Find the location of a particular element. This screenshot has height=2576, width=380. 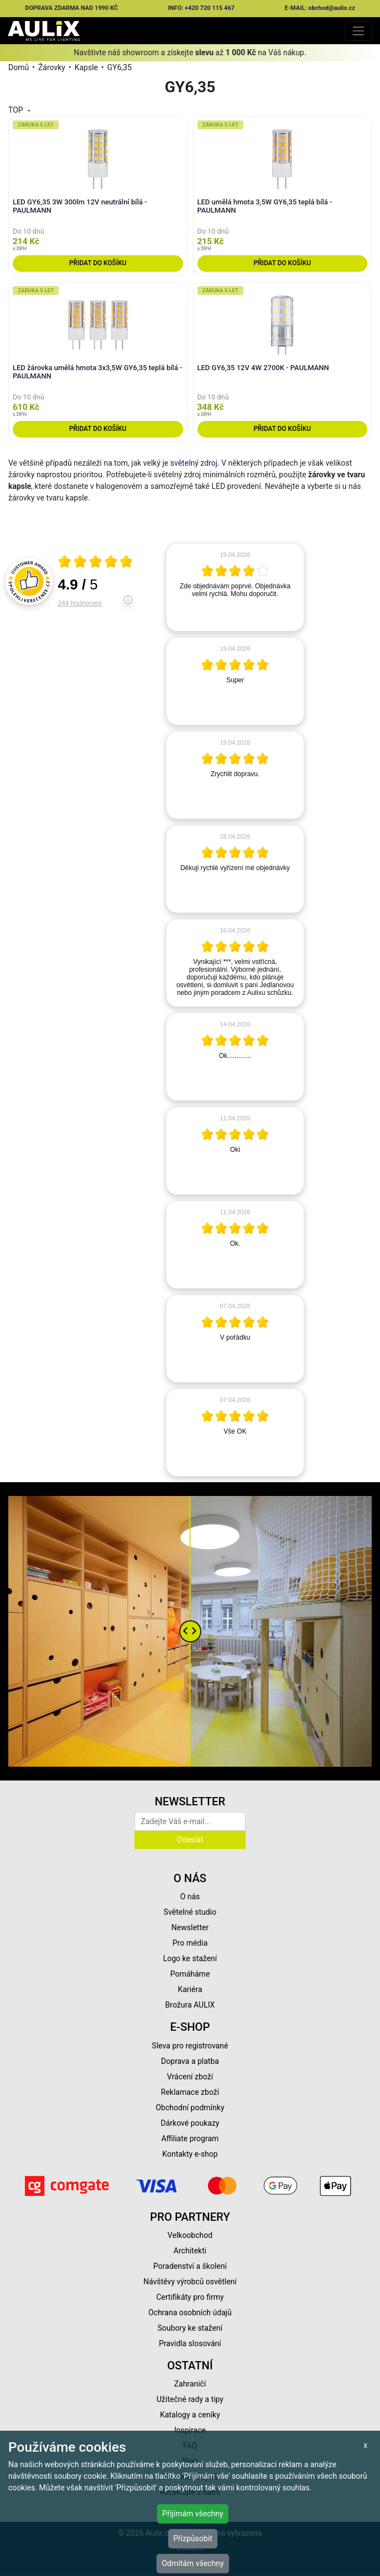

Certifikáty pro firmy is located at coordinates (189, 2297).